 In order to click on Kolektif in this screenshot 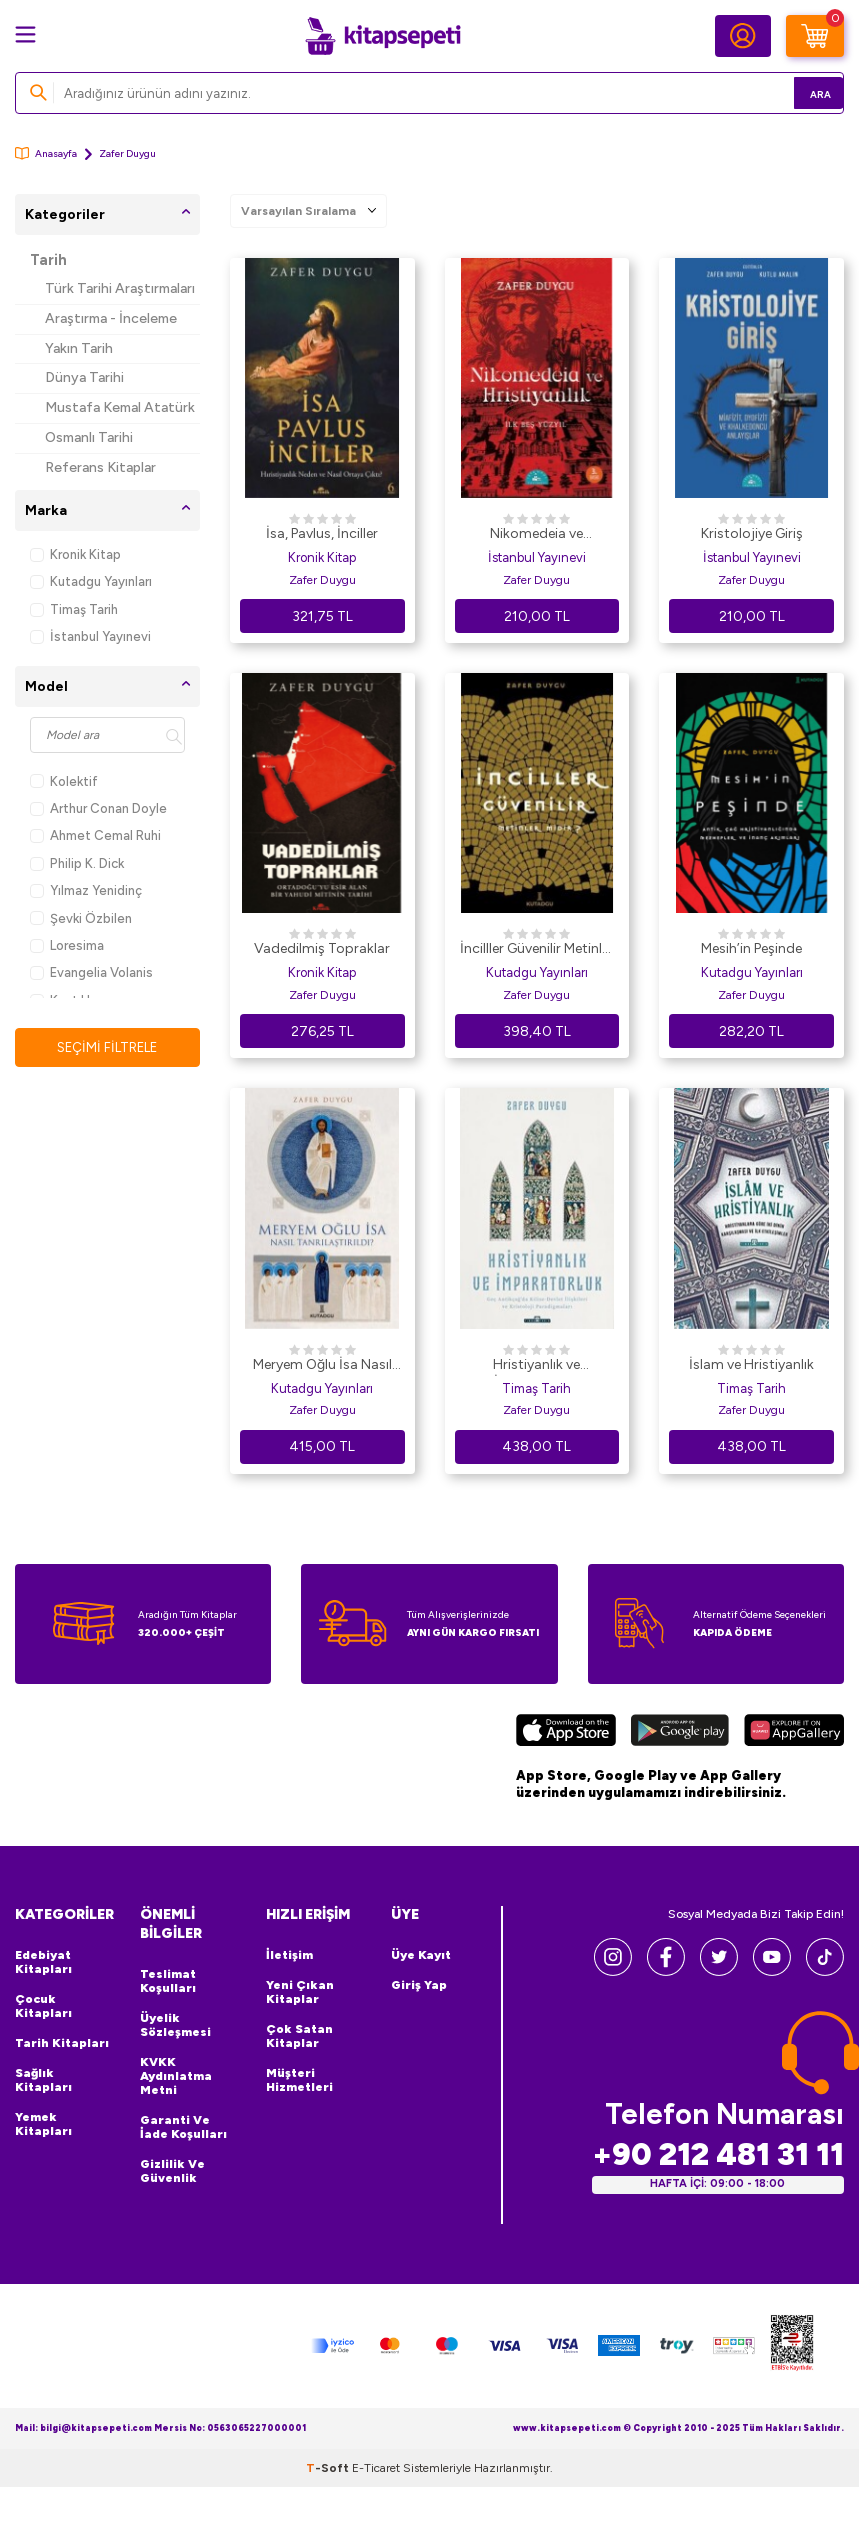, I will do `click(64, 781)`.